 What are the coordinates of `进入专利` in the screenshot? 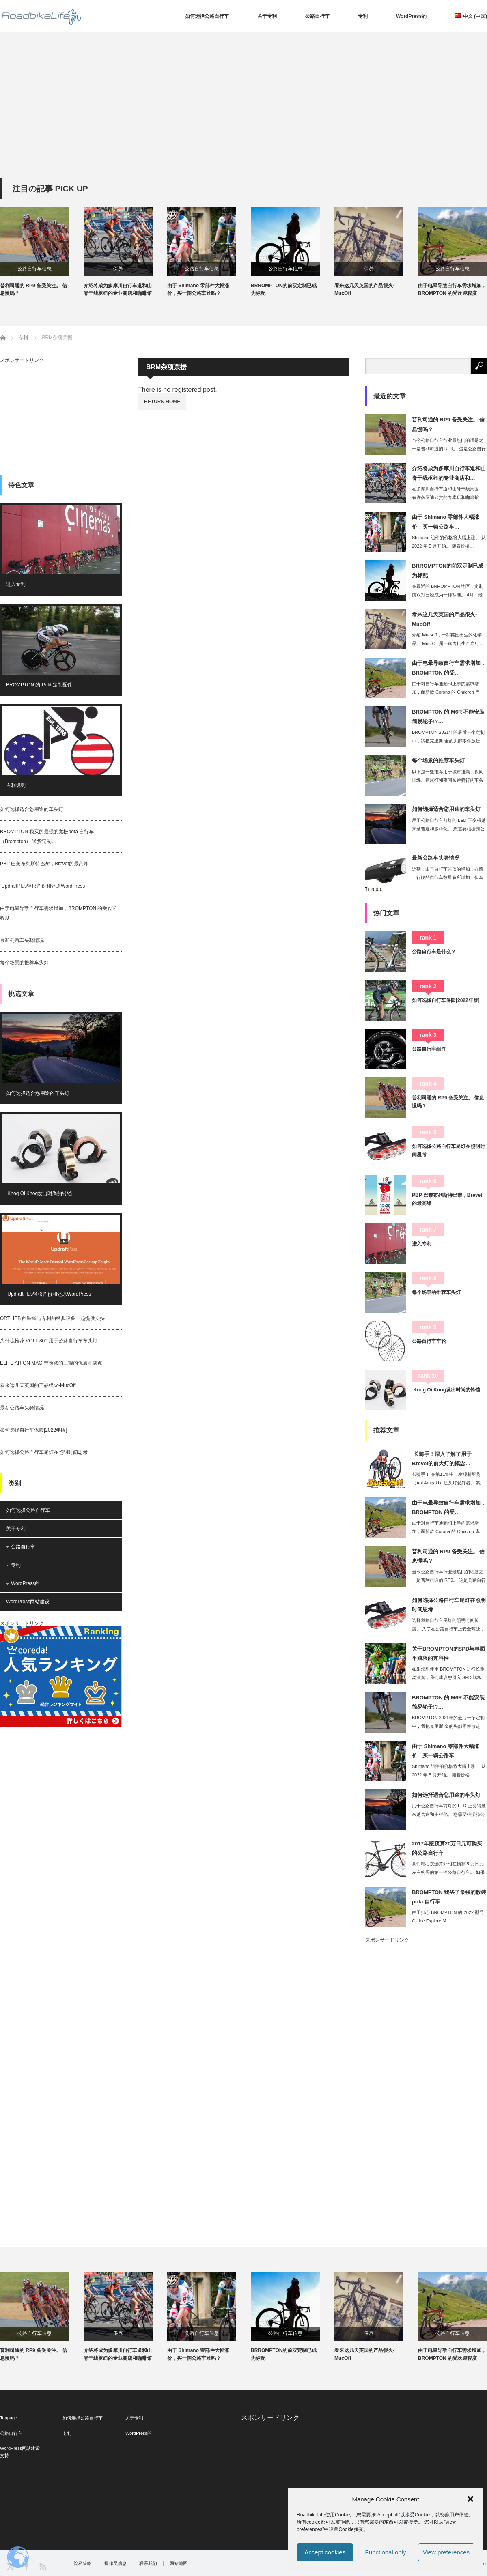 It's located at (16, 584).